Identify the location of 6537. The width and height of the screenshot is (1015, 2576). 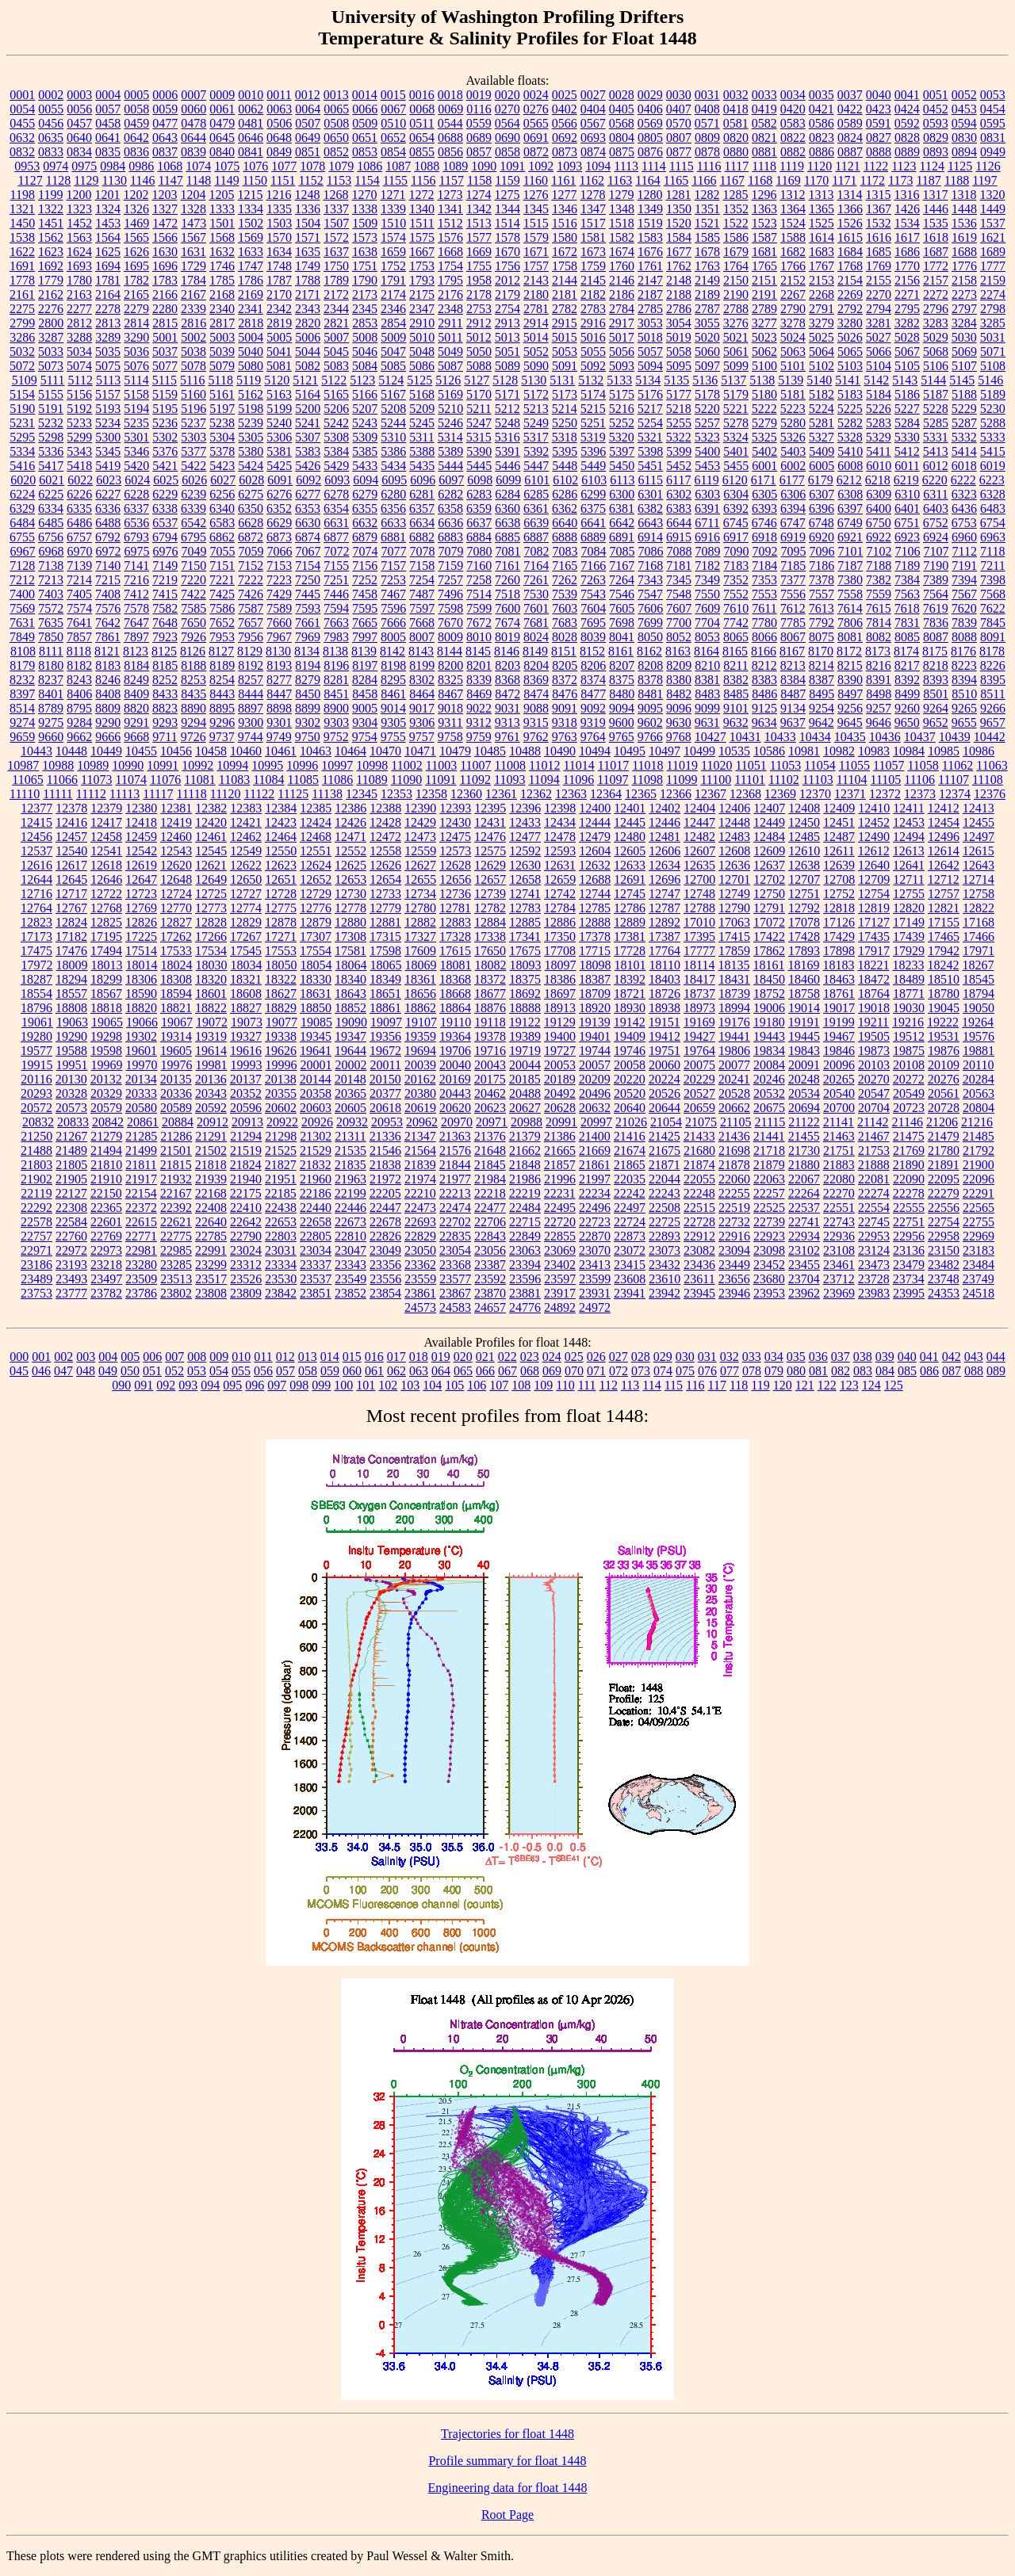
(165, 522).